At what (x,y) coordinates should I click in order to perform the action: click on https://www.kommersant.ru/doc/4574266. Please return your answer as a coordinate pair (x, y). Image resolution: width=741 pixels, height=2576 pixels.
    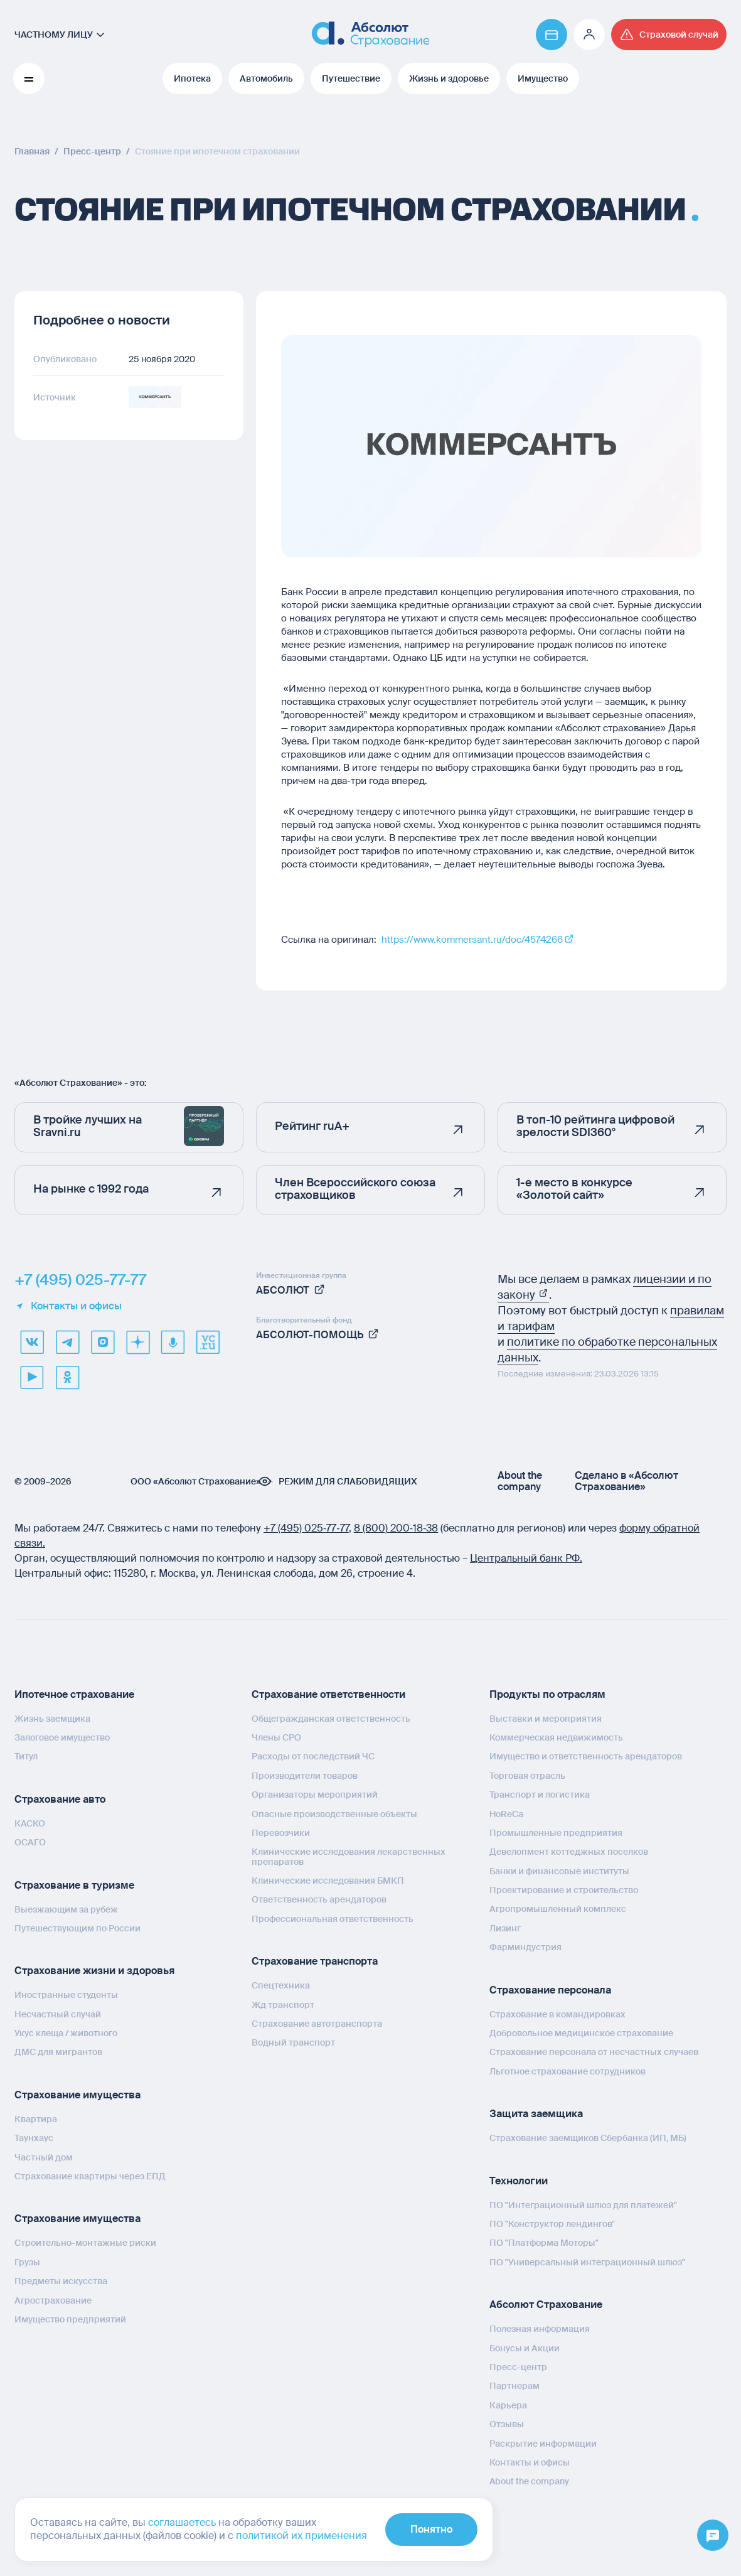
    Looking at the image, I should click on (472, 939).